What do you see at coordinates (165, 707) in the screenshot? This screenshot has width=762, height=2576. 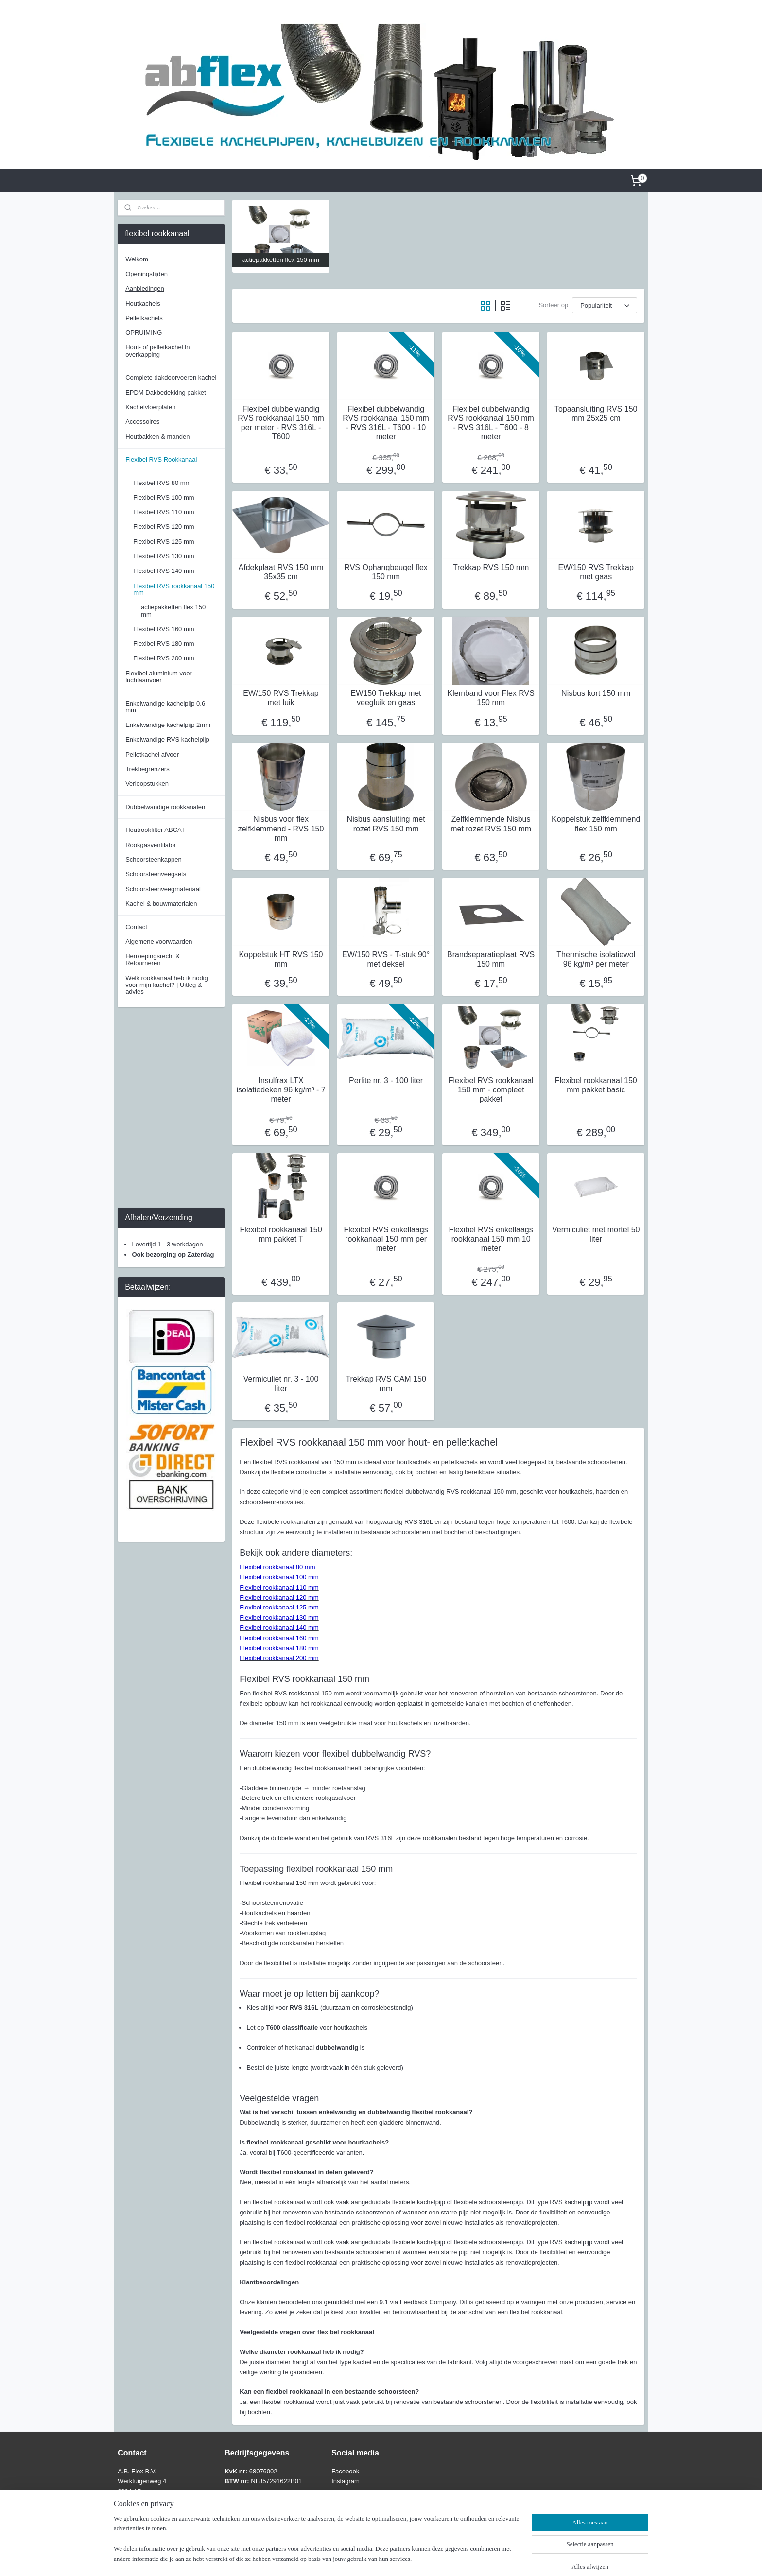 I see `Enkelwandige kachelpijp 0.6 mm` at bounding box center [165, 707].